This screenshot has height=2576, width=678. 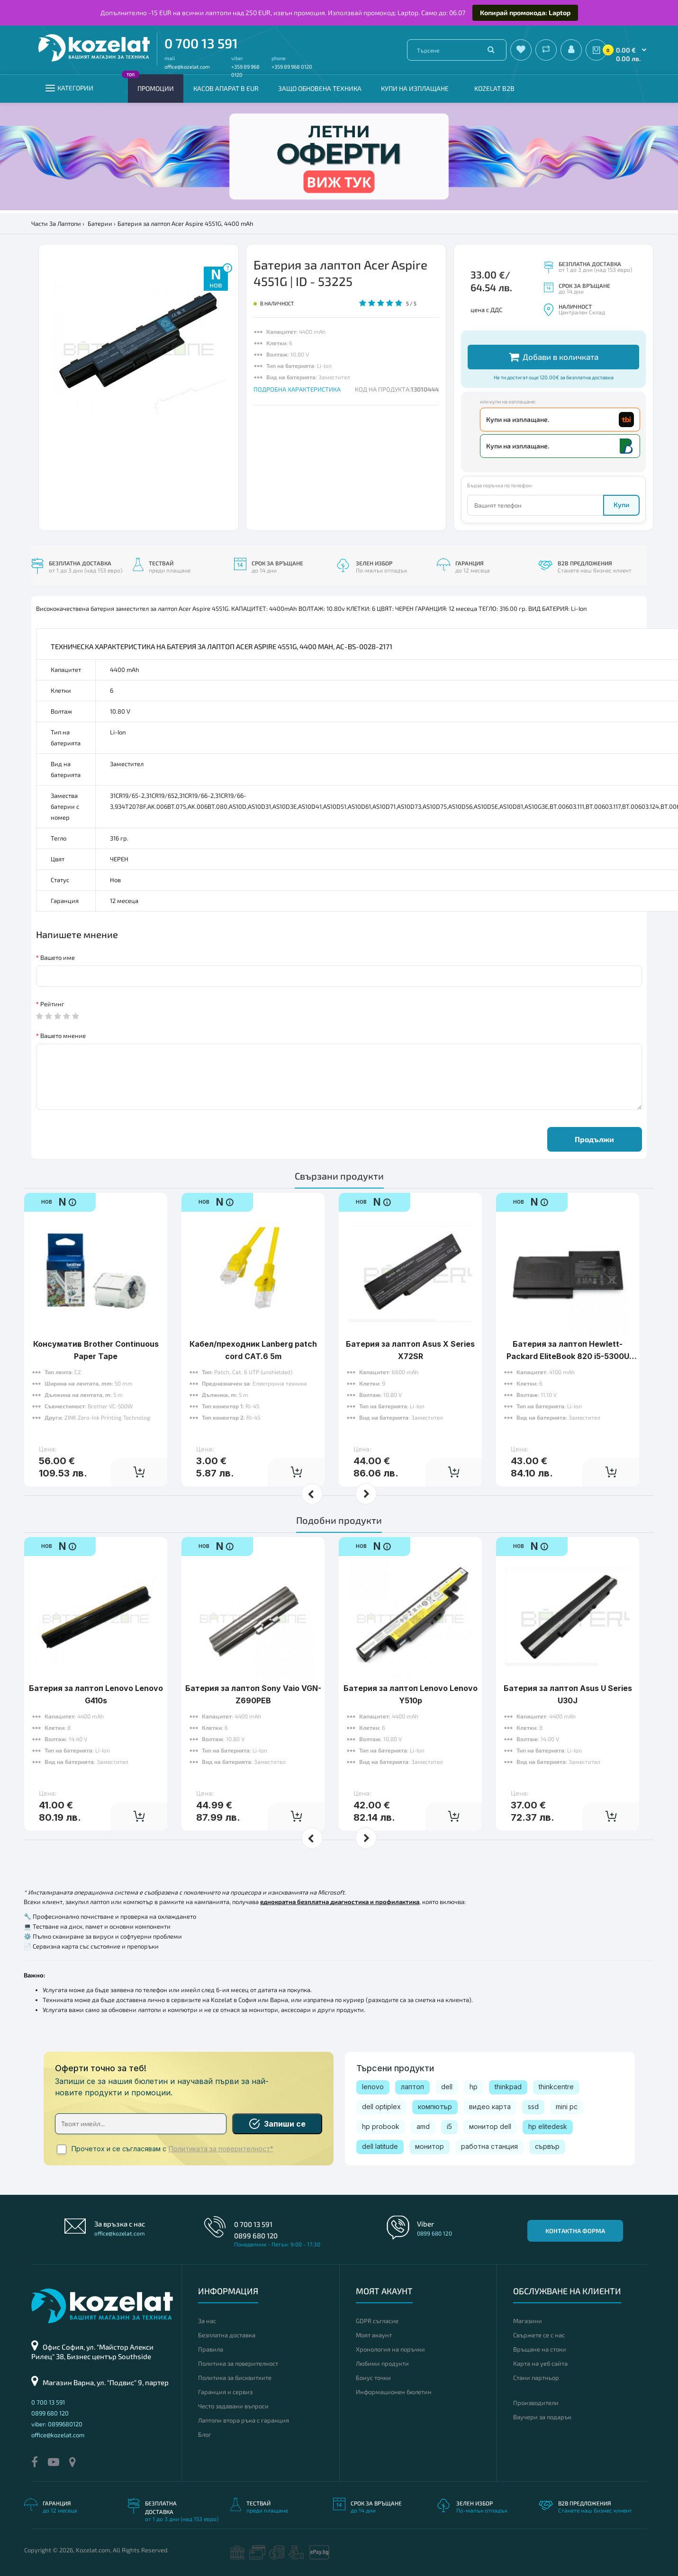 What do you see at coordinates (449, 2126) in the screenshot?
I see `i5` at bounding box center [449, 2126].